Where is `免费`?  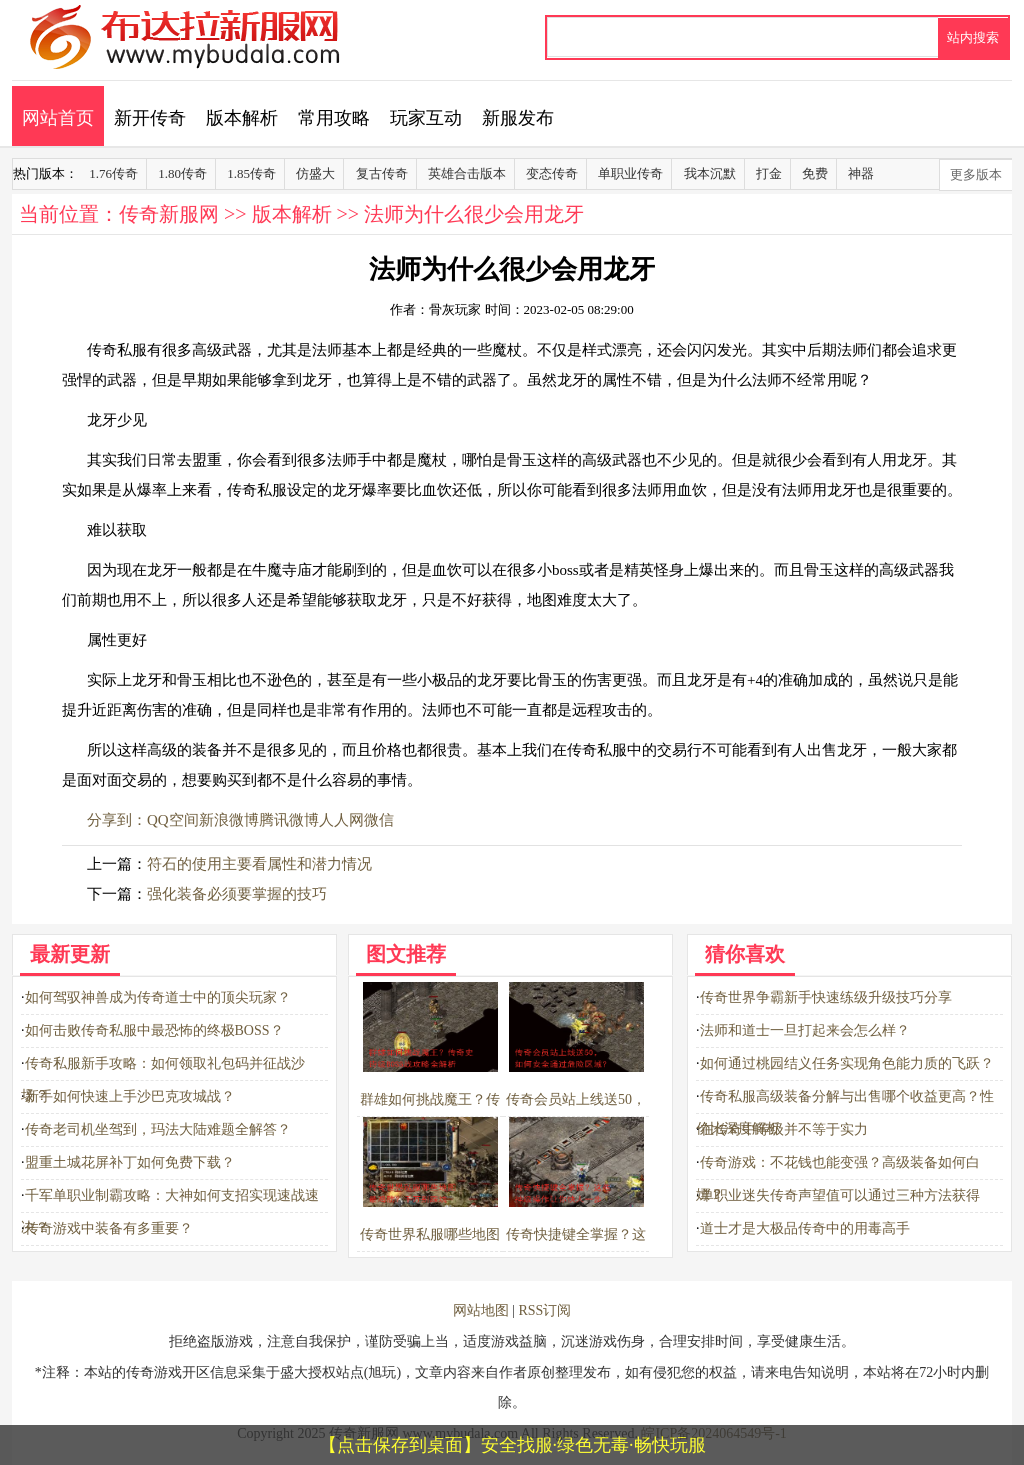
免费 is located at coordinates (815, 173).